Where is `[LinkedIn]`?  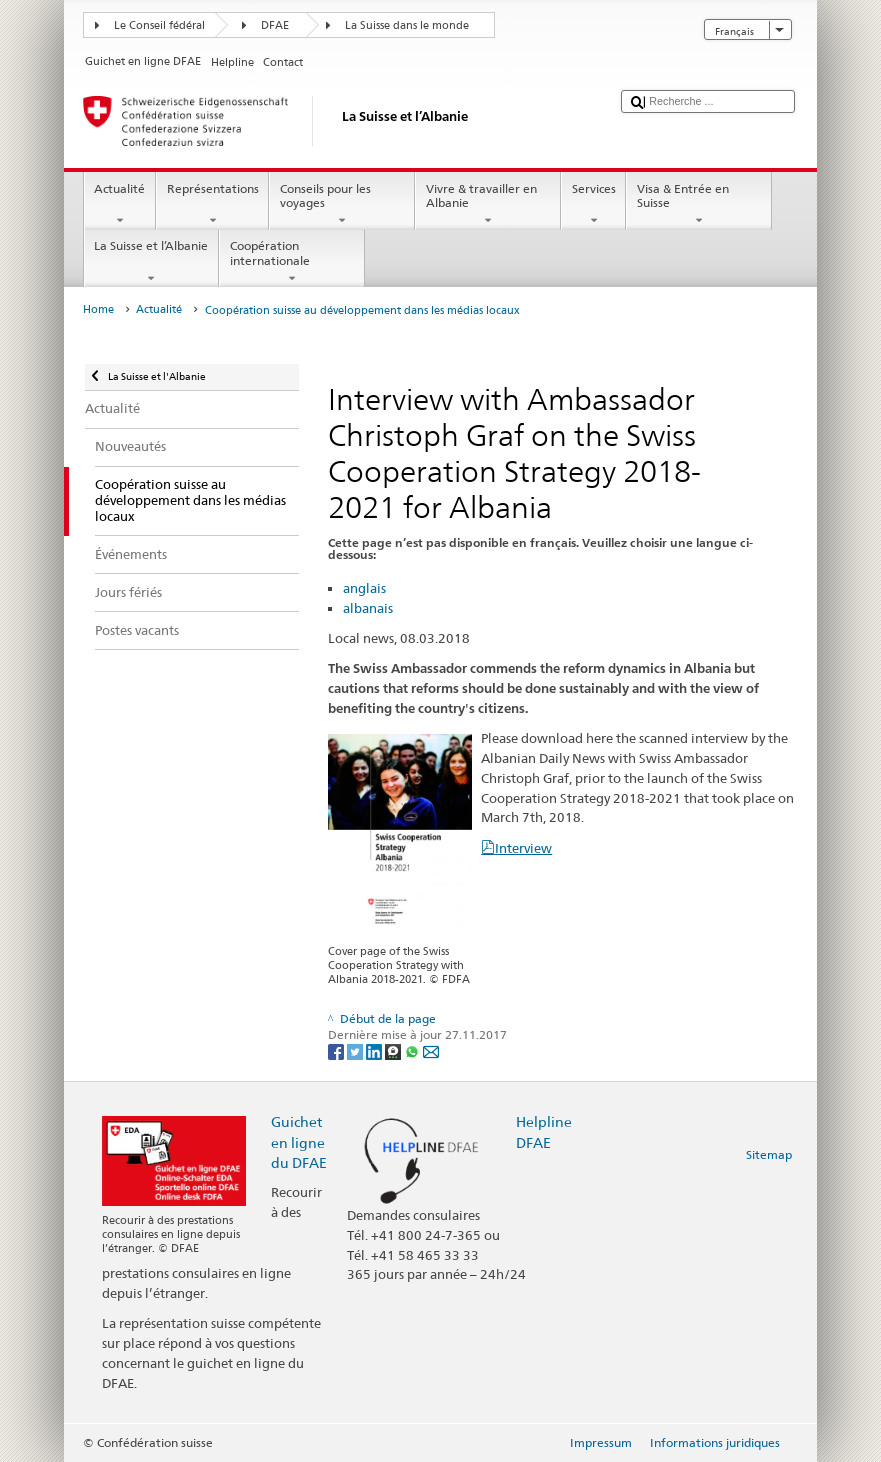 [LinkedIn] is located at coordinates (375, 1050).